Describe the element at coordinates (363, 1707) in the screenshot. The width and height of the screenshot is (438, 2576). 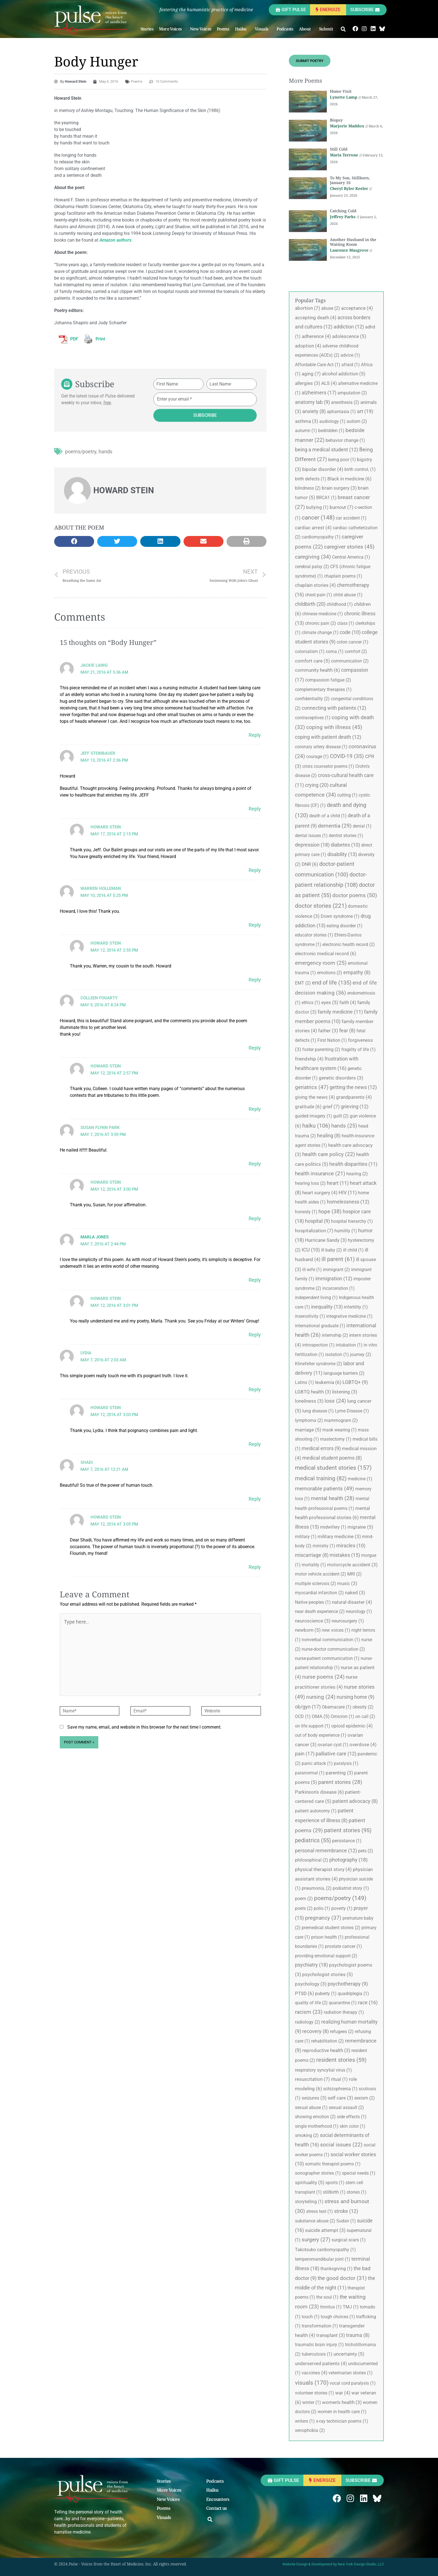
I see `obesity [obesity (2 items)]` at that location.